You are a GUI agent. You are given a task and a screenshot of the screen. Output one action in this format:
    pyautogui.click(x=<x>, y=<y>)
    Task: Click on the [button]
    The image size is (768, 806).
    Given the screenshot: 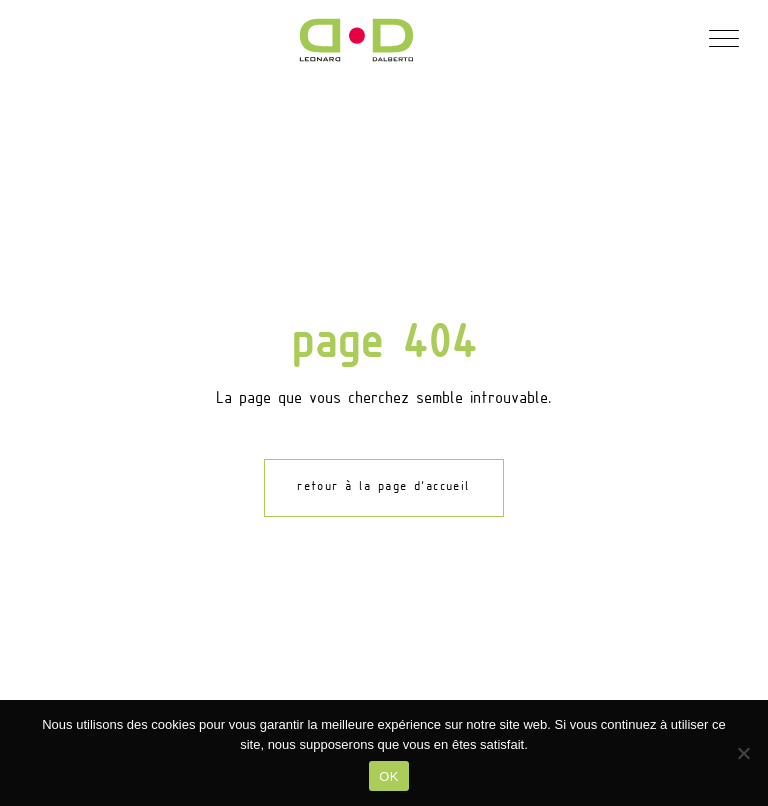 What is the action you would take?
    pyautogui.click(x=723, y=37)
    